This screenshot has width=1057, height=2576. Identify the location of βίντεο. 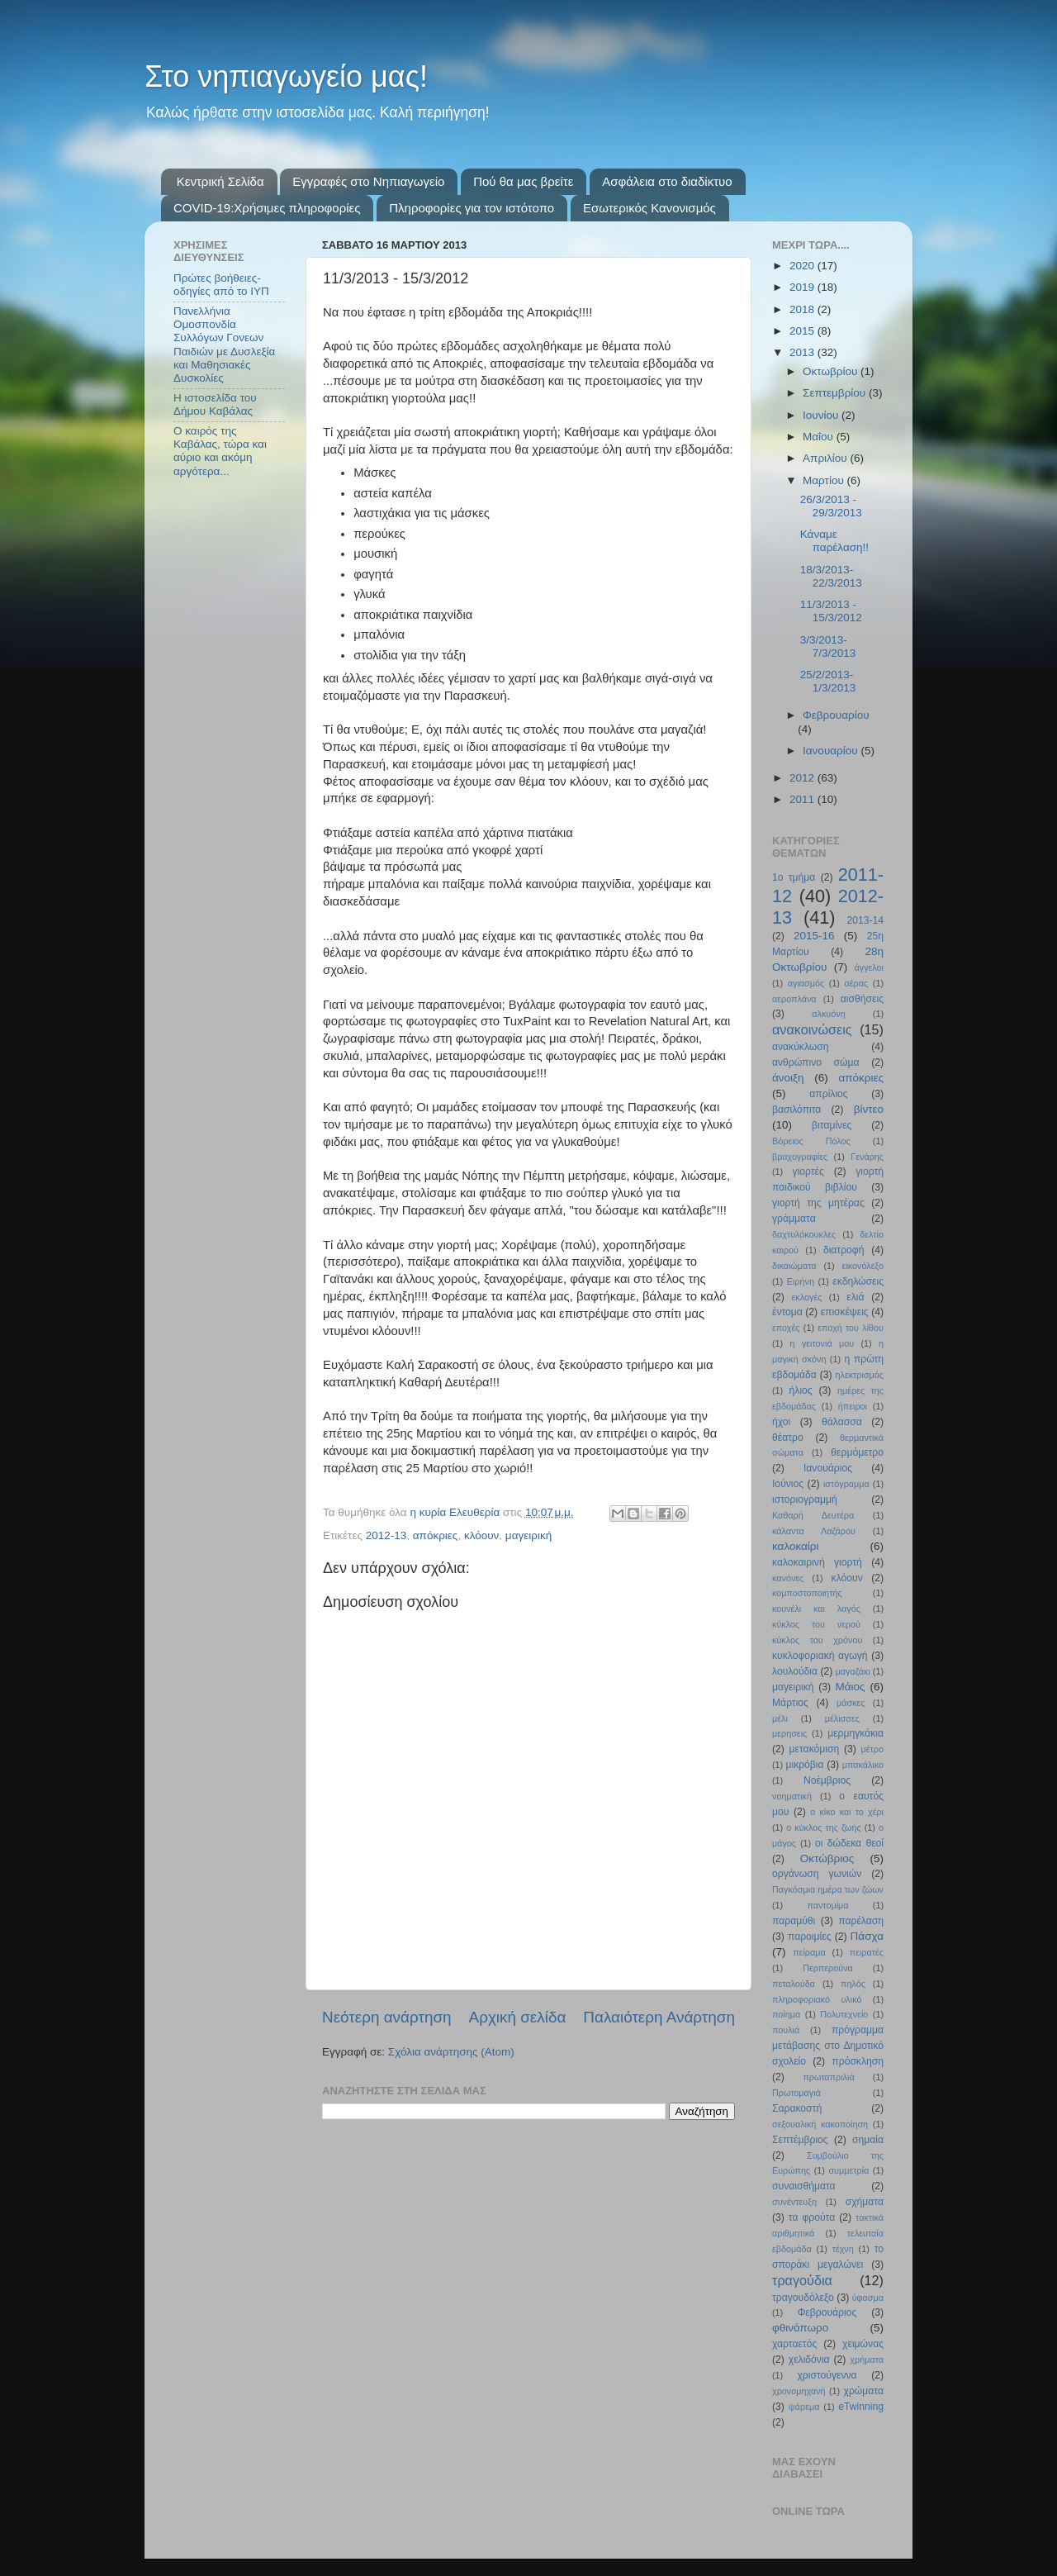
(869, 1109).